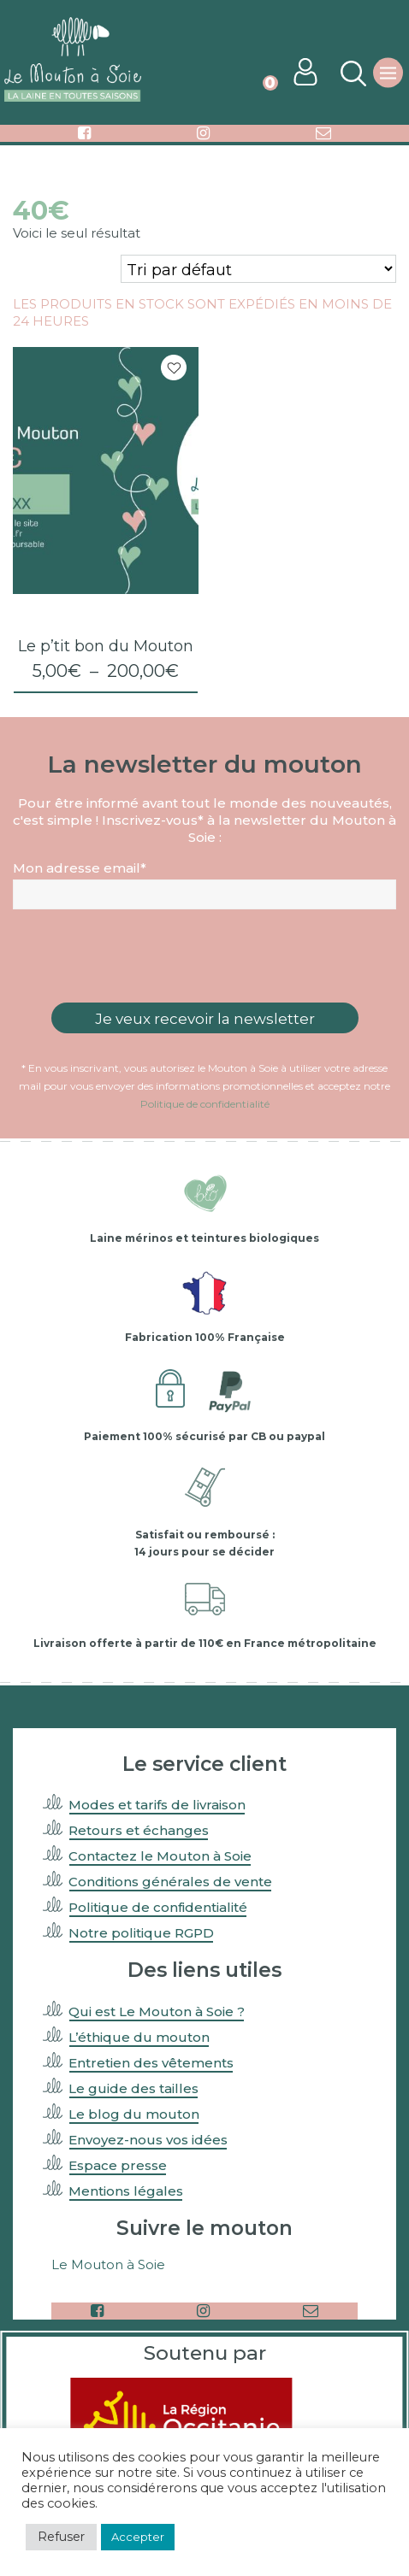  Describe the element at coordinates (108, 2264) in the screenshot. I see `Le Mouton à Soie` at that location.